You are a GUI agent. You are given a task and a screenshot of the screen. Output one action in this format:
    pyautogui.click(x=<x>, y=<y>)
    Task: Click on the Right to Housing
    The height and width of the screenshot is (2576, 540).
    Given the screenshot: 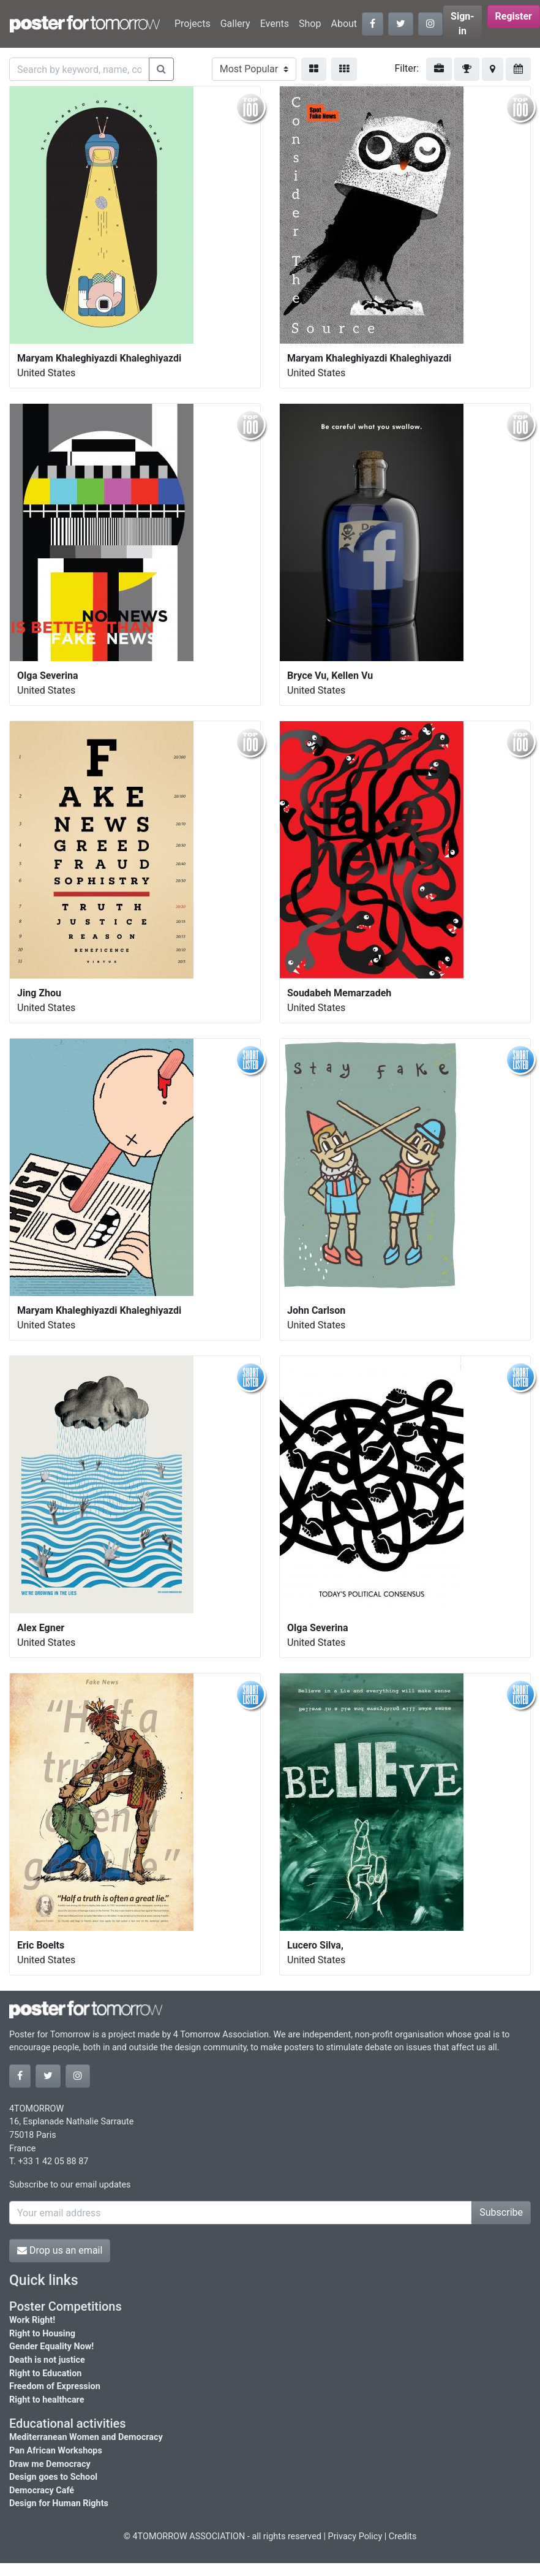 What is the action you would take?
    pyautogui.click(x=42, y=2333)
    